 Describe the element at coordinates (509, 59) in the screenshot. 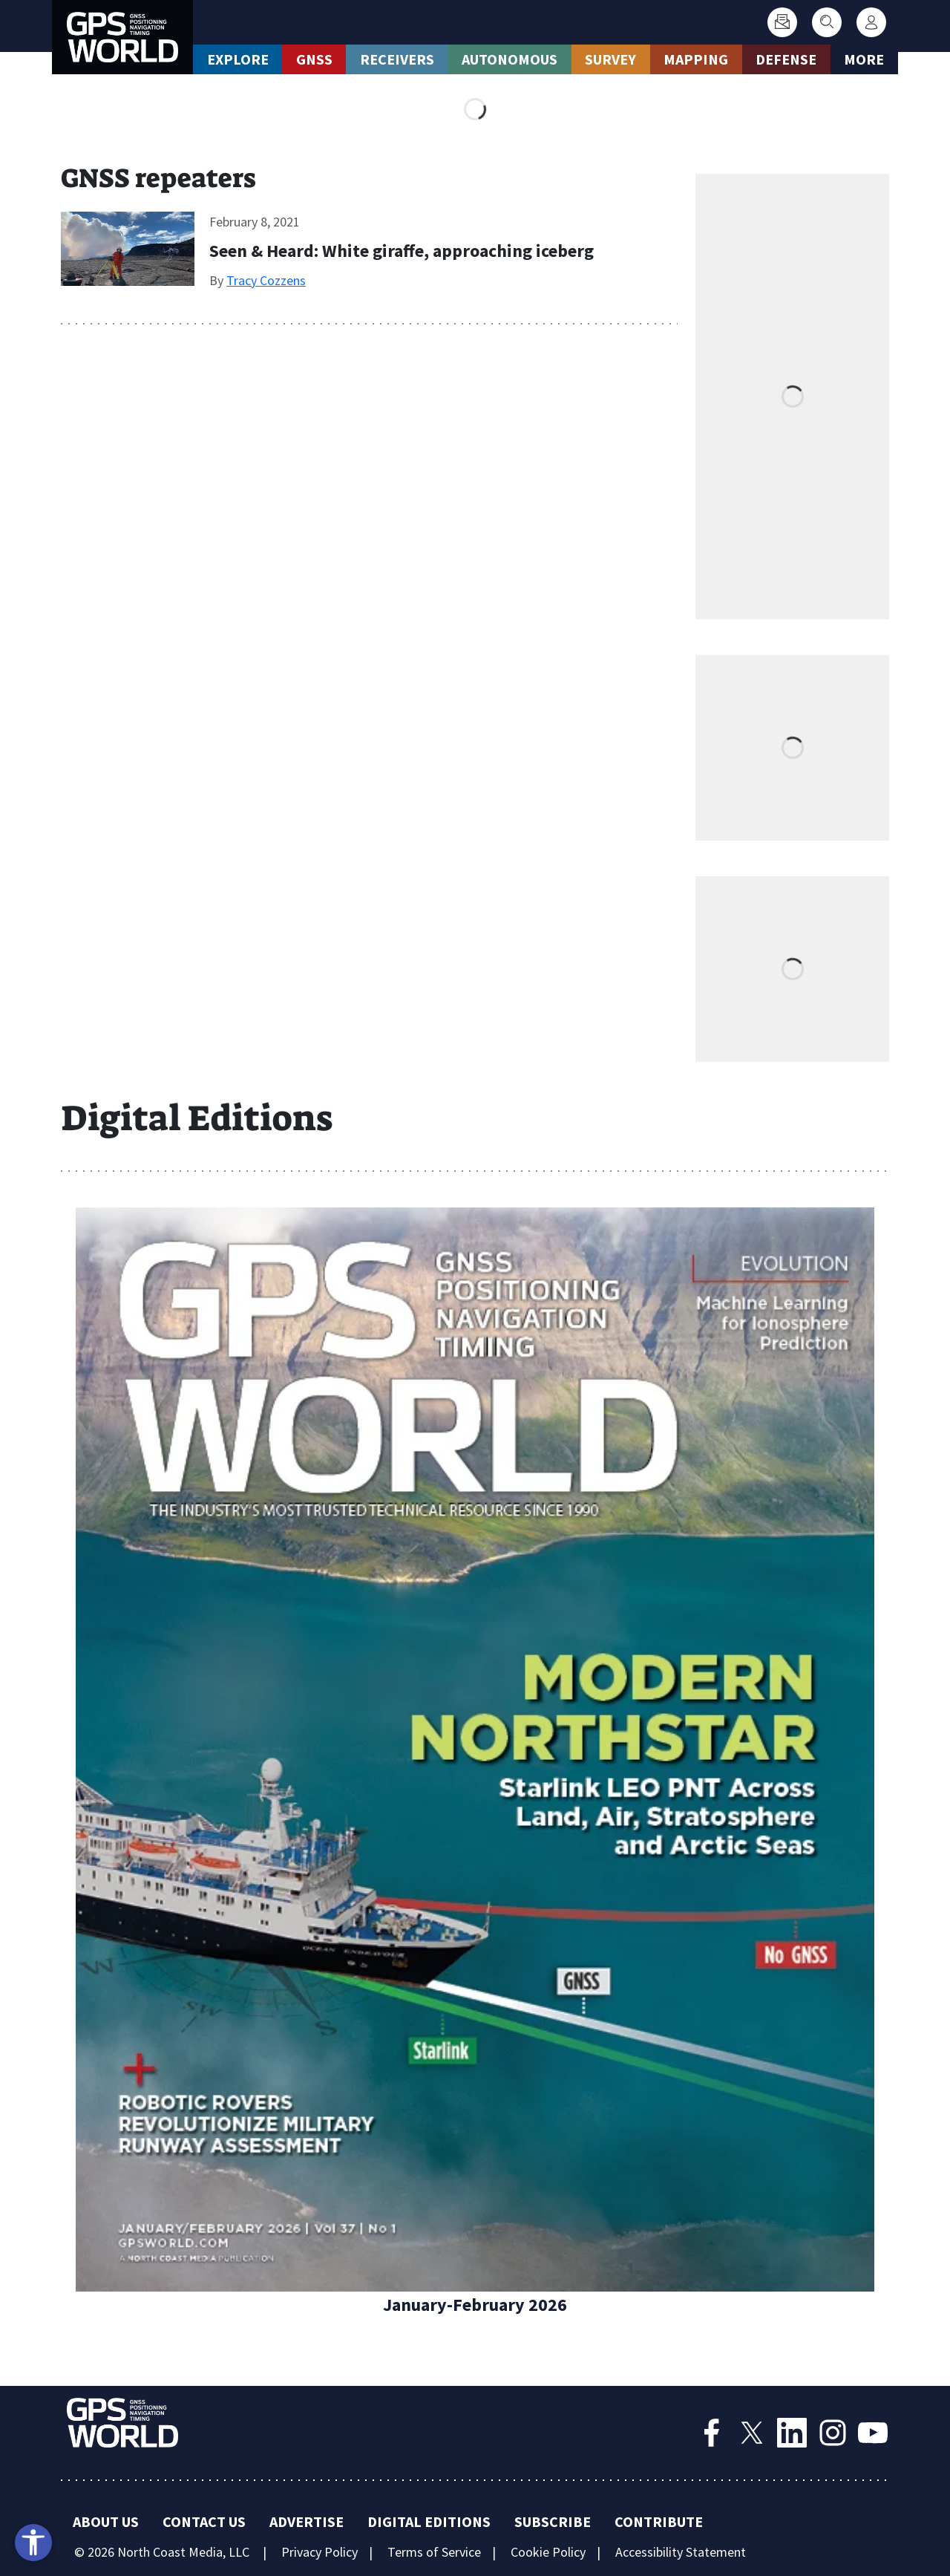

I see `Autonomous` at that location.